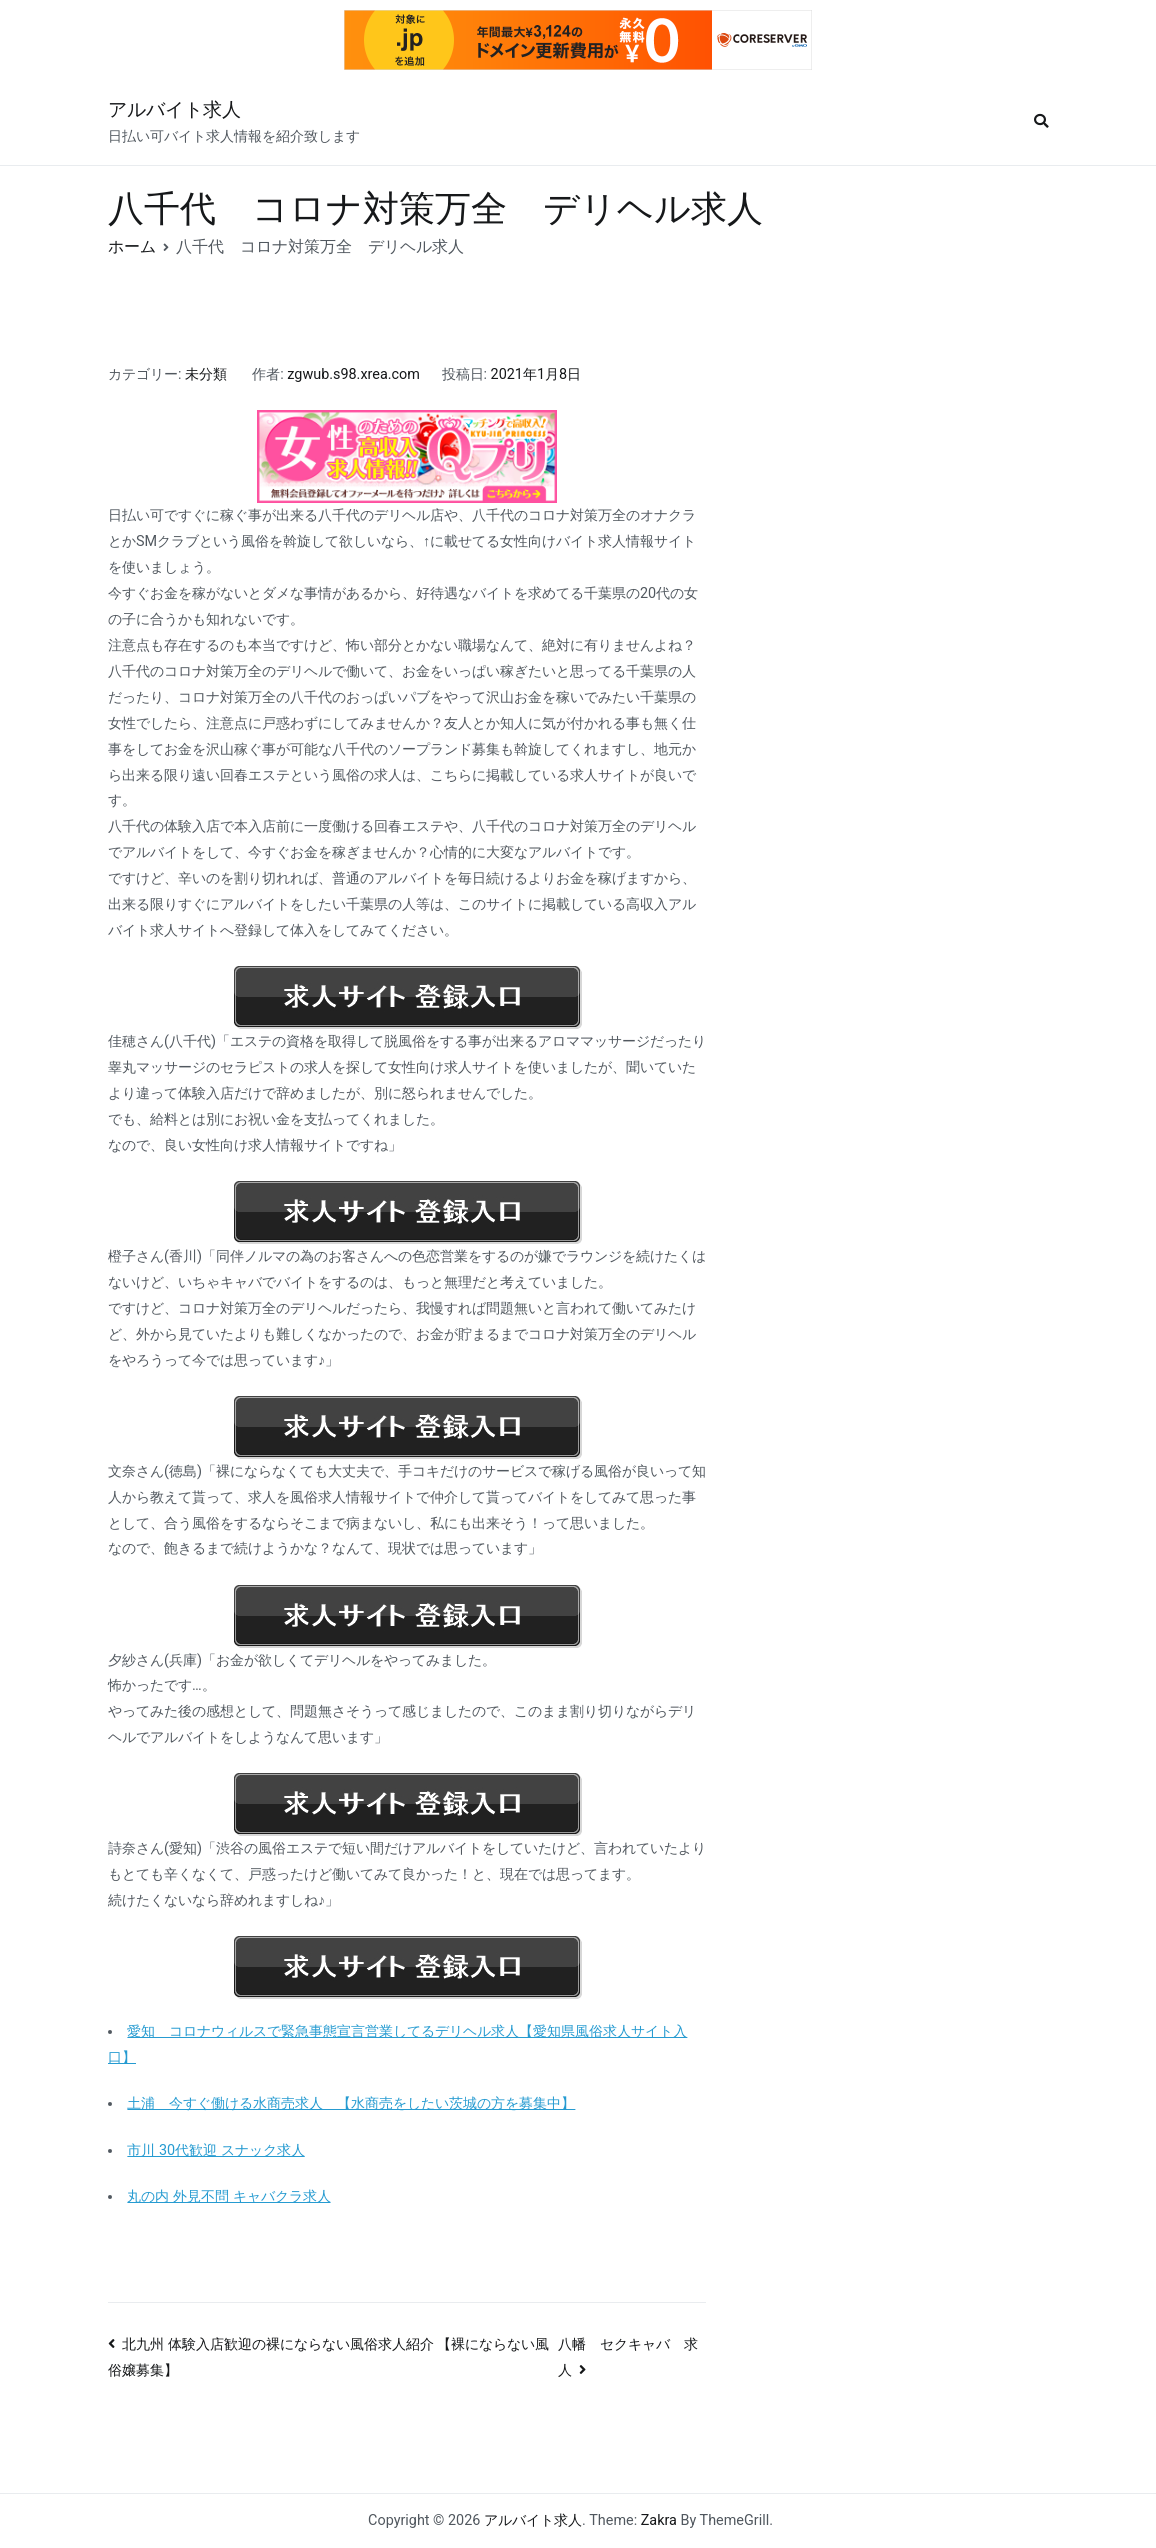 The height and width of the screenshot is (2548, 1156). What do you see at coordinates (353, 374) in the screenshot?
I see `zgwub.s98.xrea.com` at bounding box center [353, 374].